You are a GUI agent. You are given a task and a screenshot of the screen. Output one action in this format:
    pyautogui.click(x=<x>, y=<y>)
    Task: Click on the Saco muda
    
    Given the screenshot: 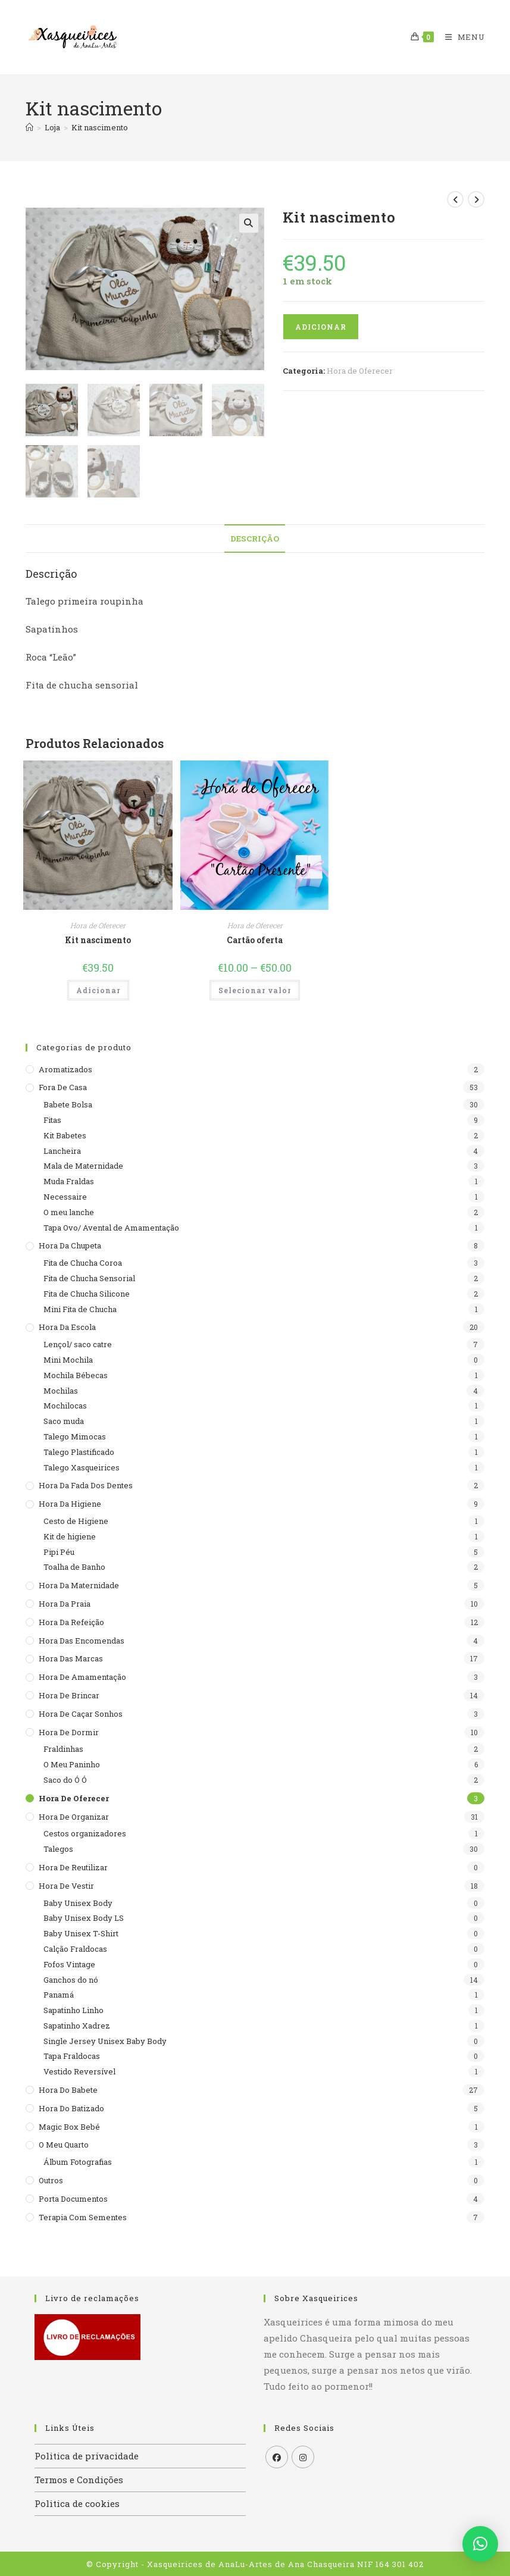 What is the action you would take?
    pyautogui.click(x=63, y=1419)
    